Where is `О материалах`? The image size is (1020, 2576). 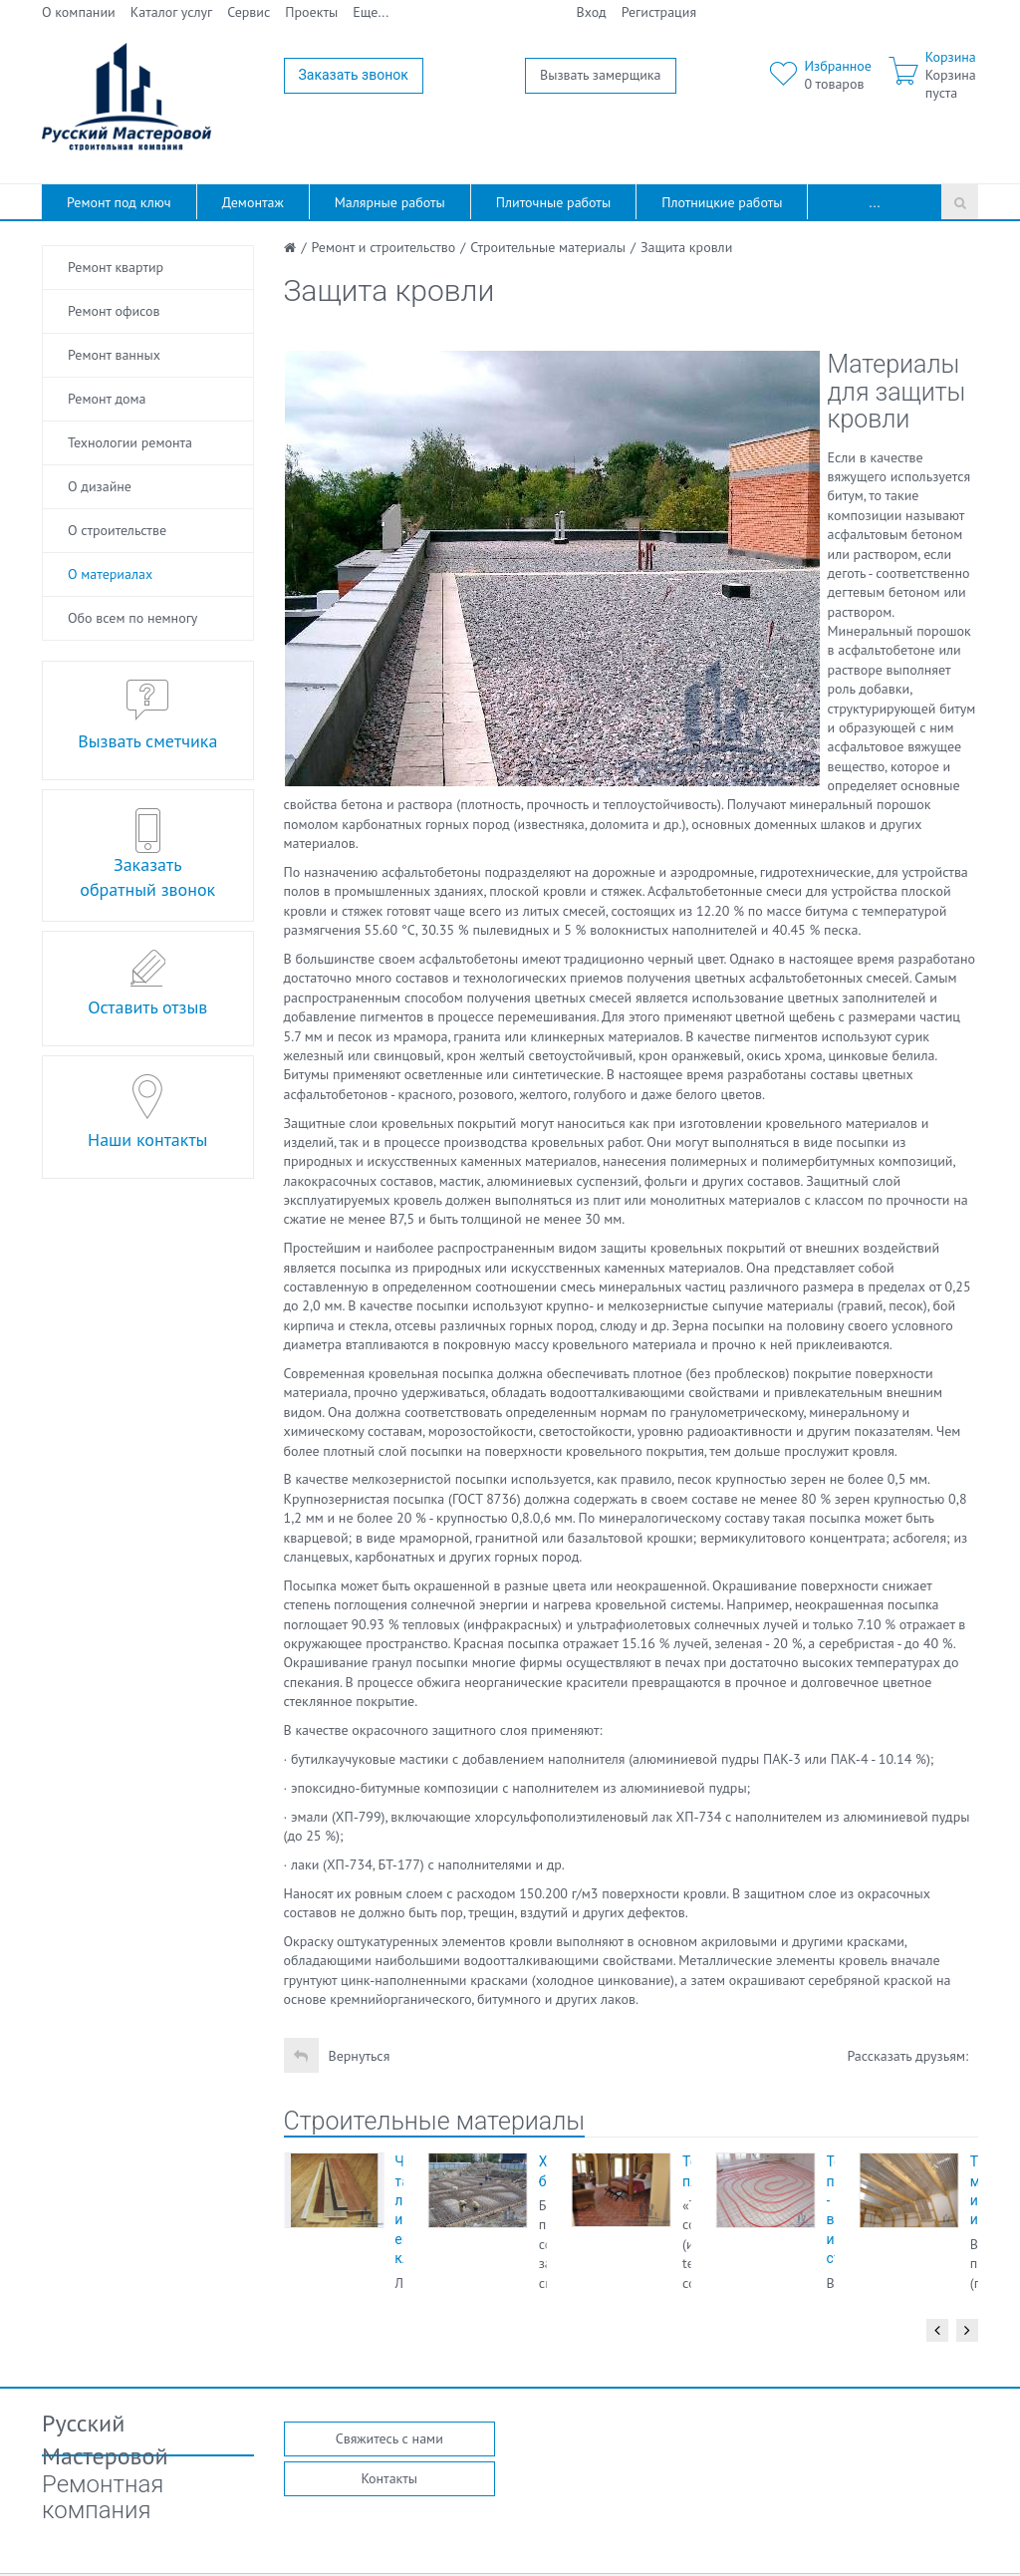
О материалах is located at coordinates (110, 574).